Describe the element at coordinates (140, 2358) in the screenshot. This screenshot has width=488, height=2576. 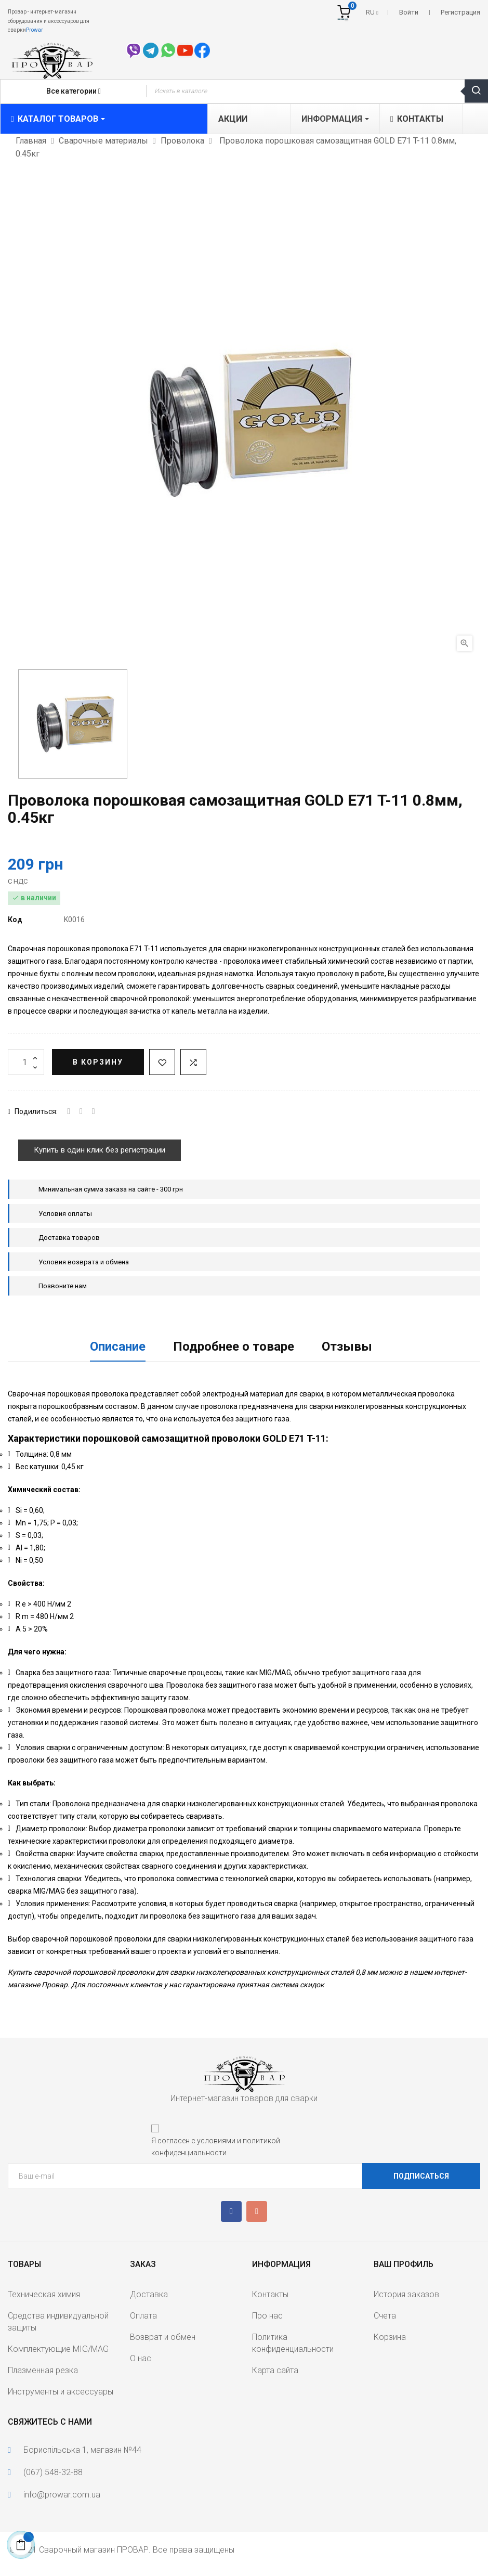
I see `О нас` at that location.